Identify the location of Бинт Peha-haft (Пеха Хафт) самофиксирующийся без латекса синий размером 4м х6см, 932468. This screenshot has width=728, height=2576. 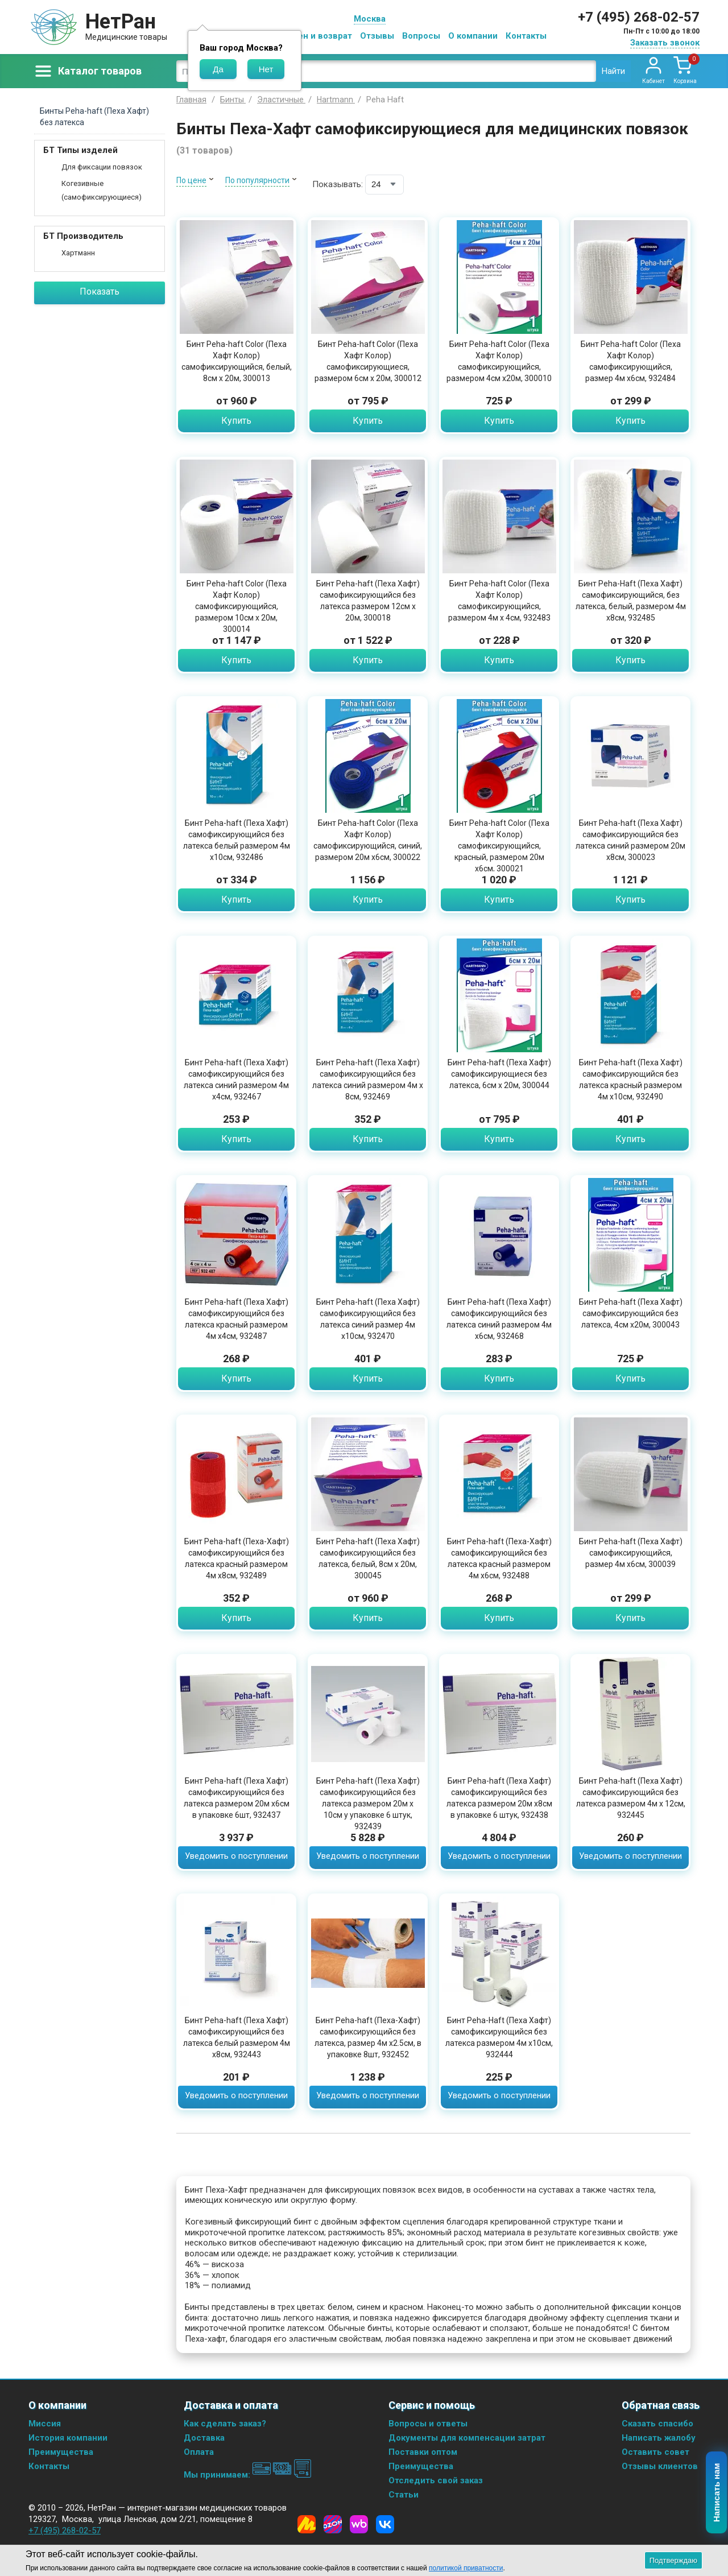
(499, 1319).